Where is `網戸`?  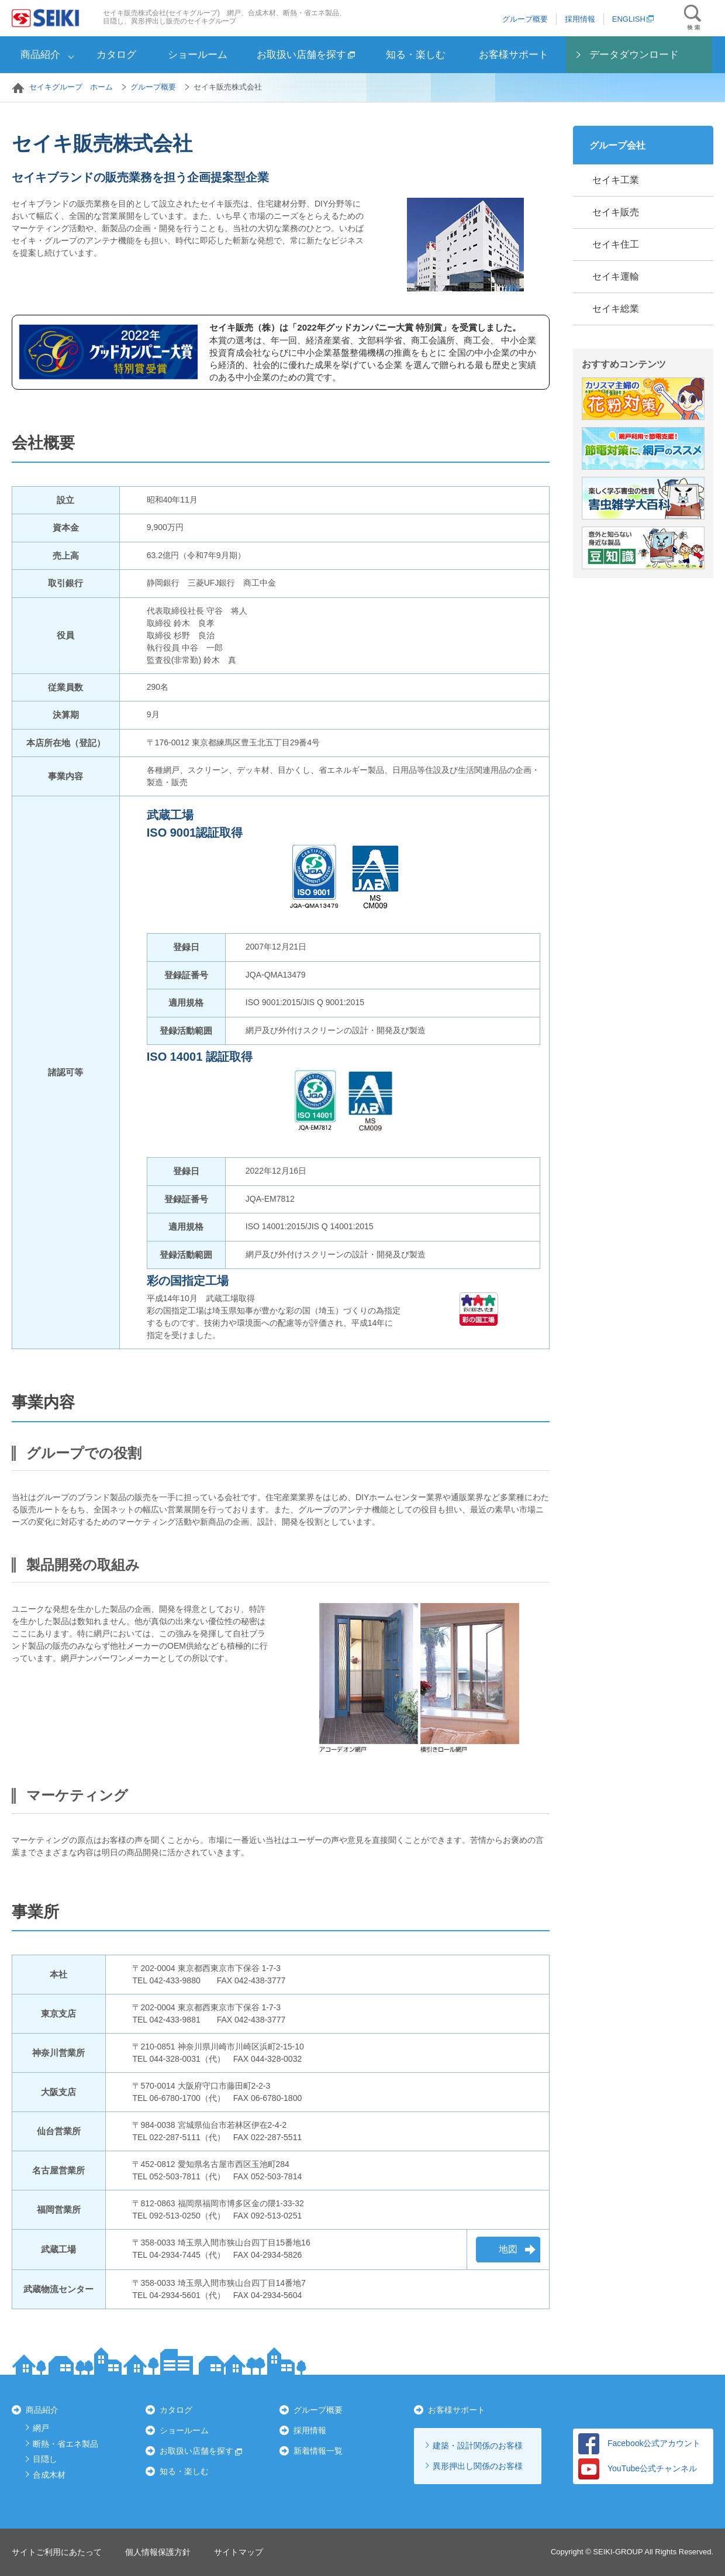
網戸 is located at coordinates (41, 2428).